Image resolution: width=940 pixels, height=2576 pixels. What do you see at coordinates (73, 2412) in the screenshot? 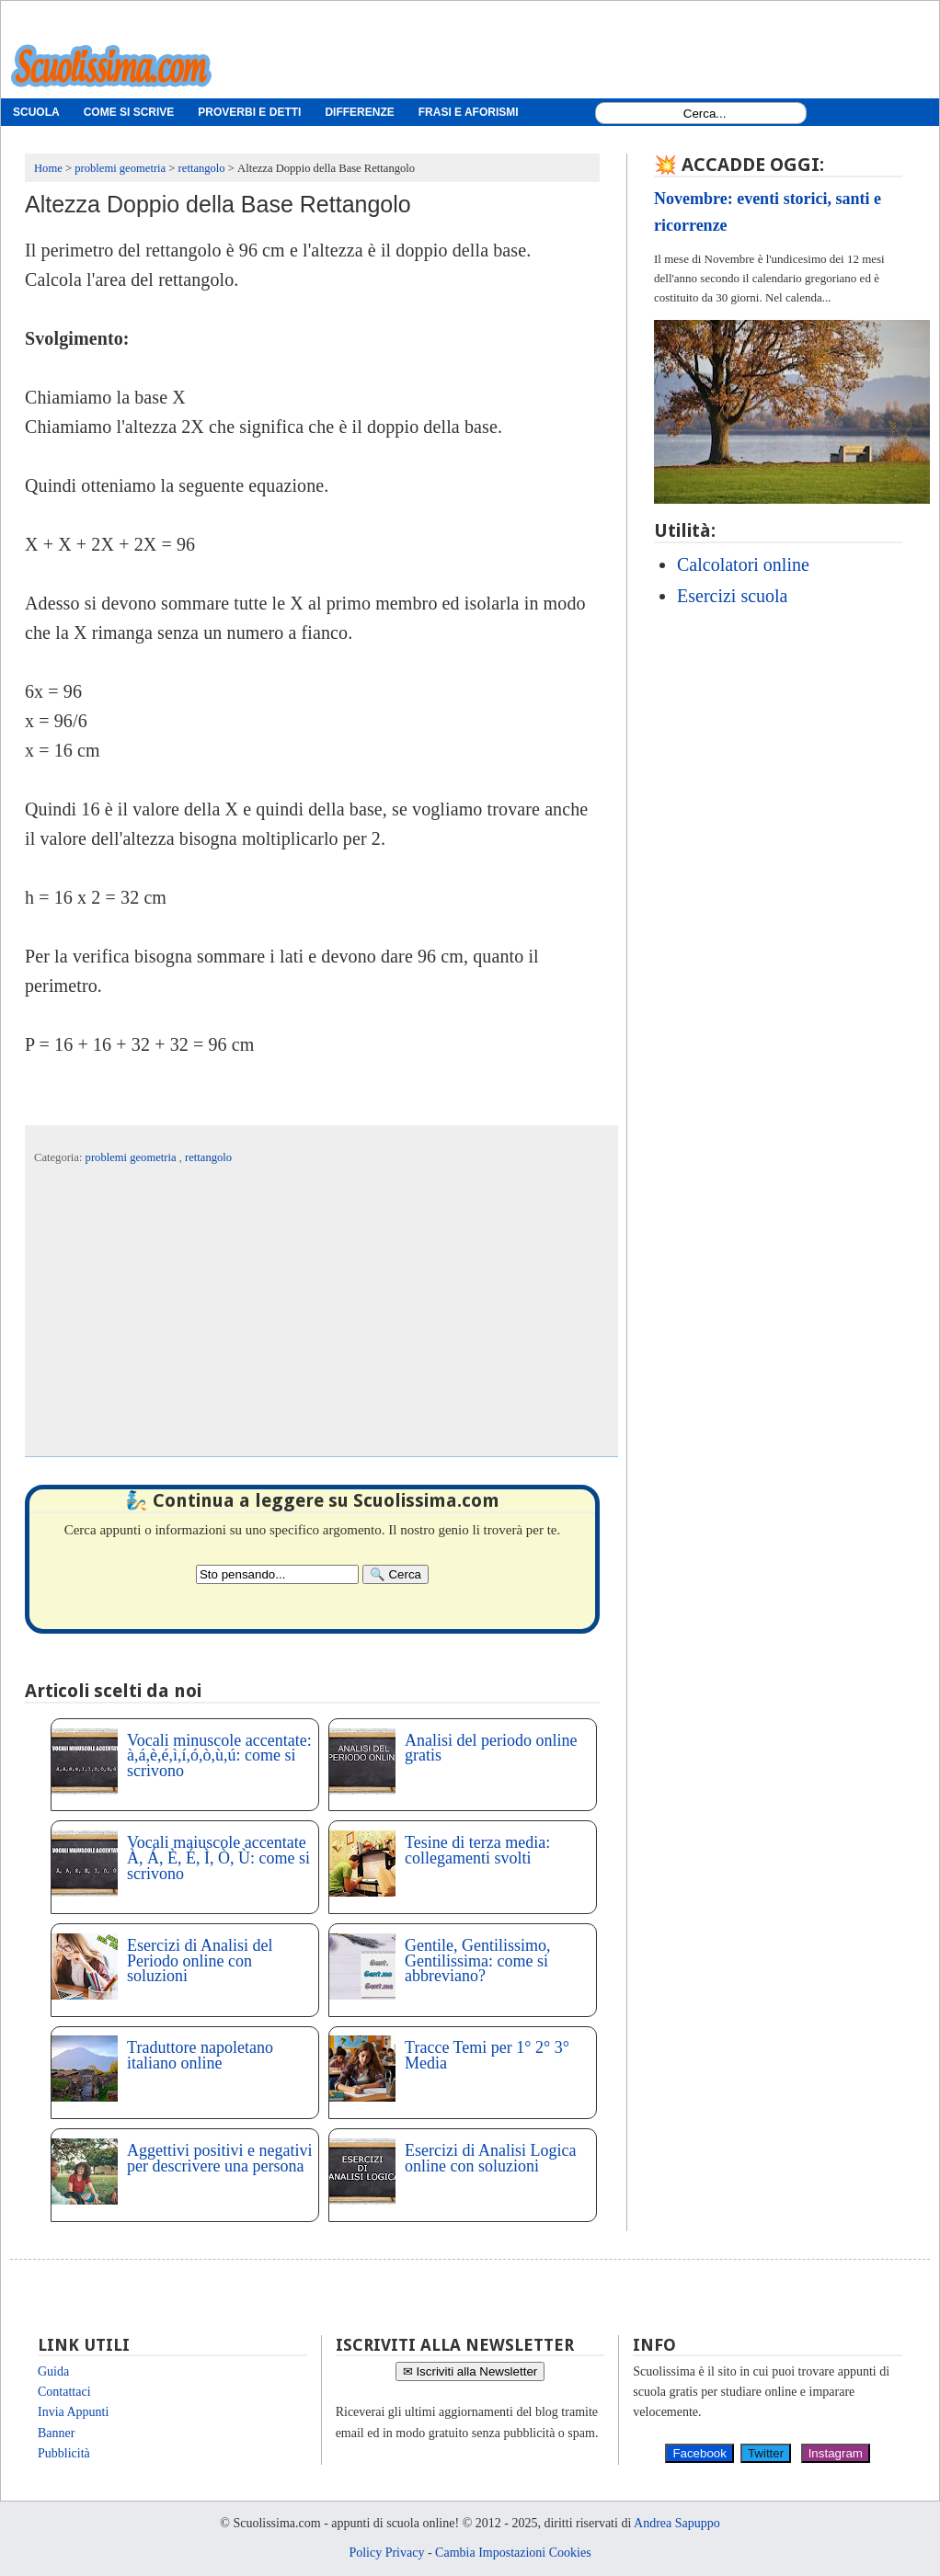
I see `Invia Appunti` at bounding box center [73, 2412].